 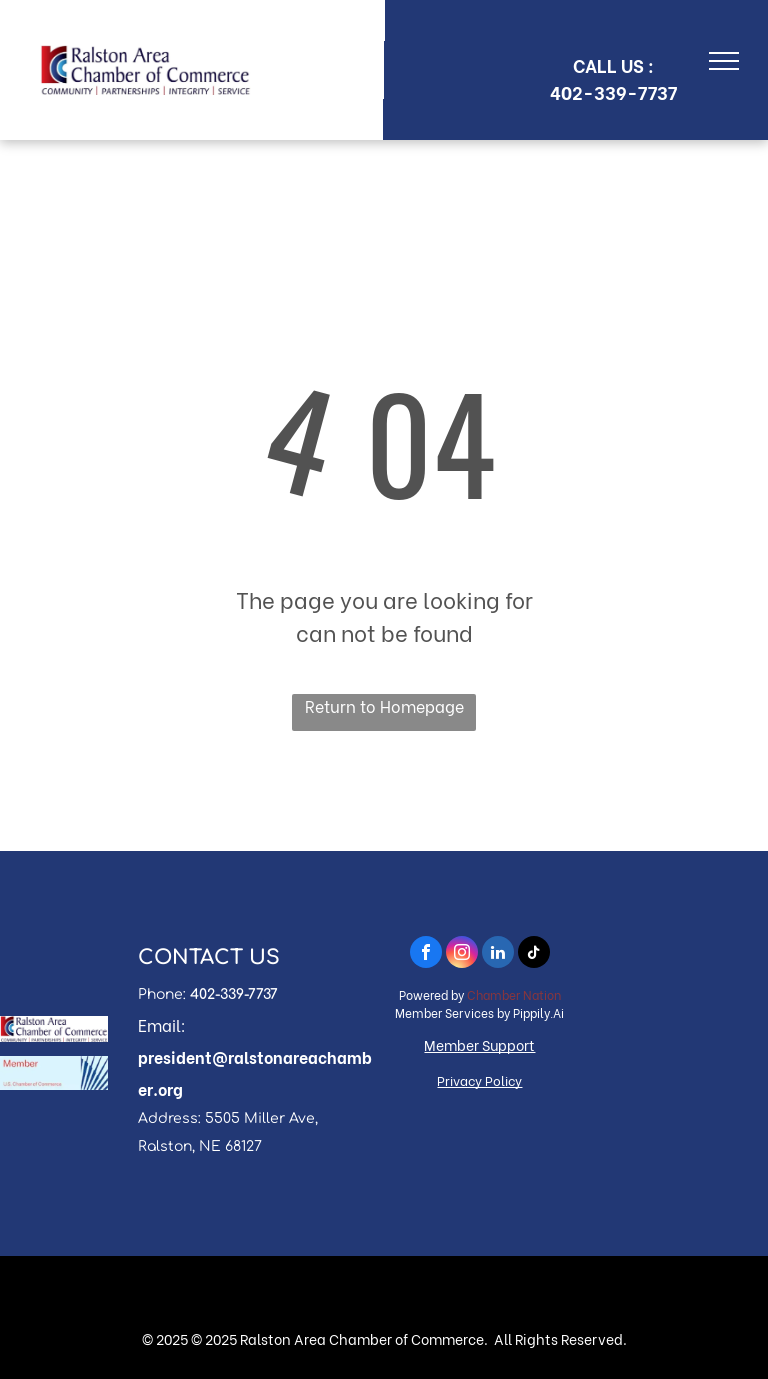 I want to click on [linkedin], so click(x=498, y=954).